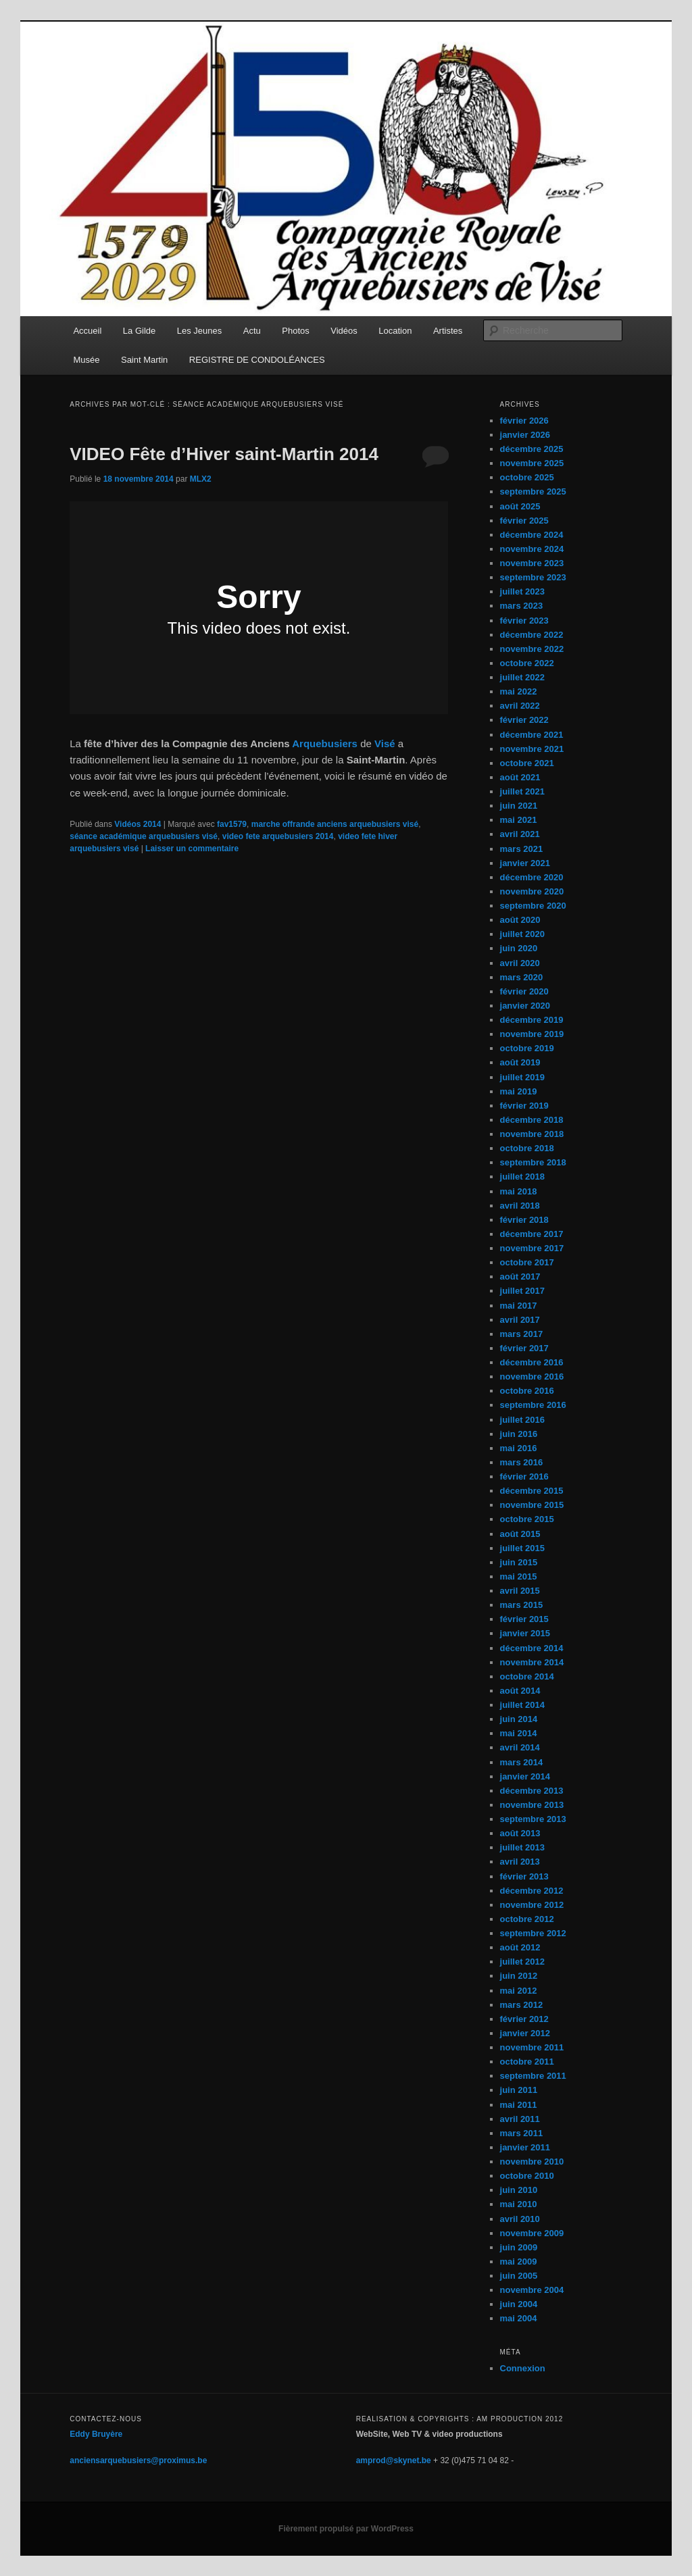  Describe the element at coordinates (520, 1206) in the screenshot. I see `avril 2018` at that location.